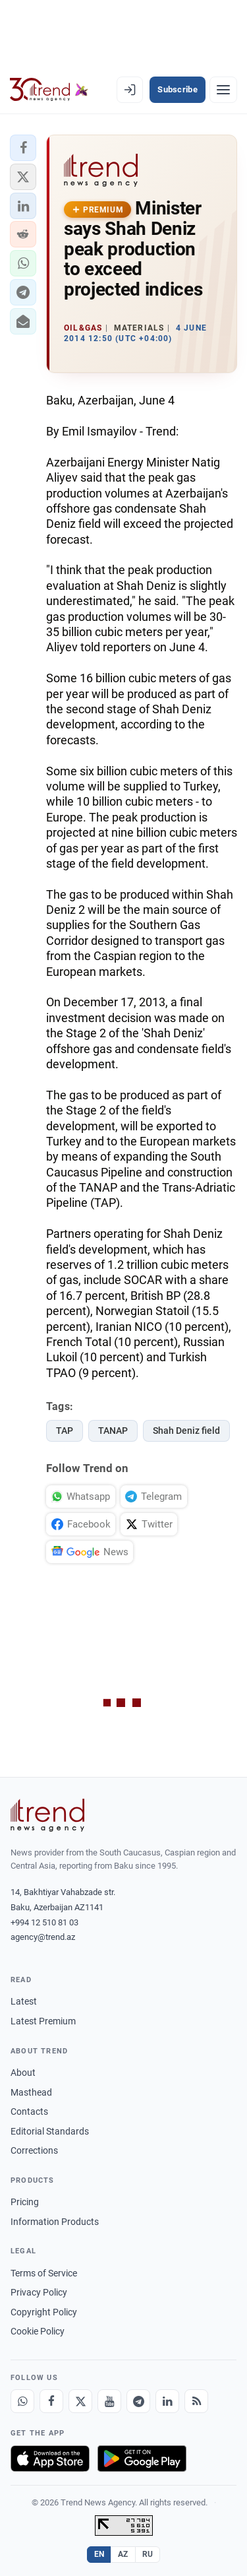  I want to click on Contacts, so click(29, 2111).